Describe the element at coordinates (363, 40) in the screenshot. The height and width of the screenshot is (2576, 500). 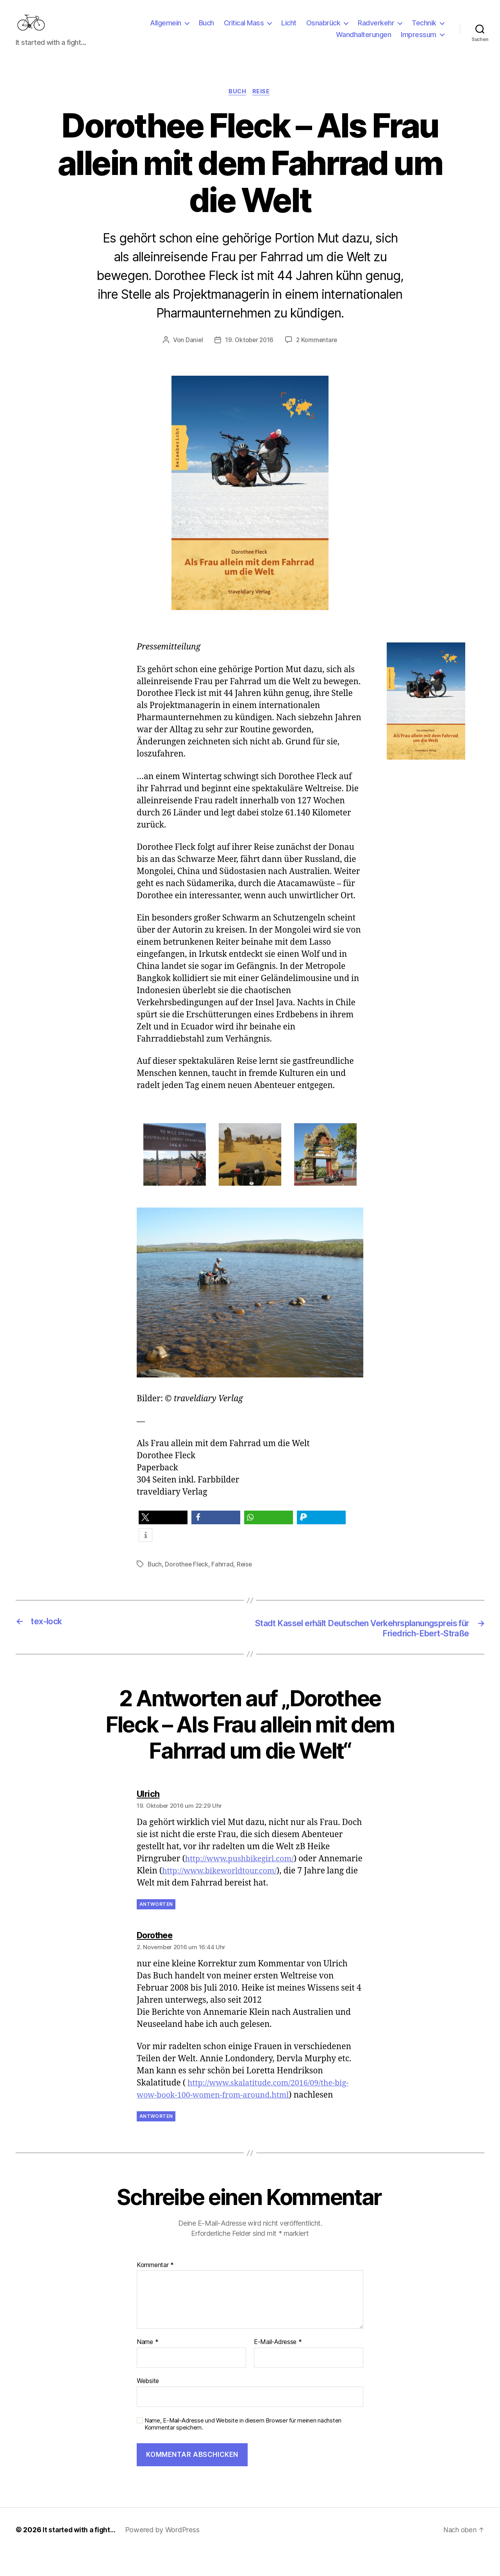
I see `Wandhalterungen` at that location.